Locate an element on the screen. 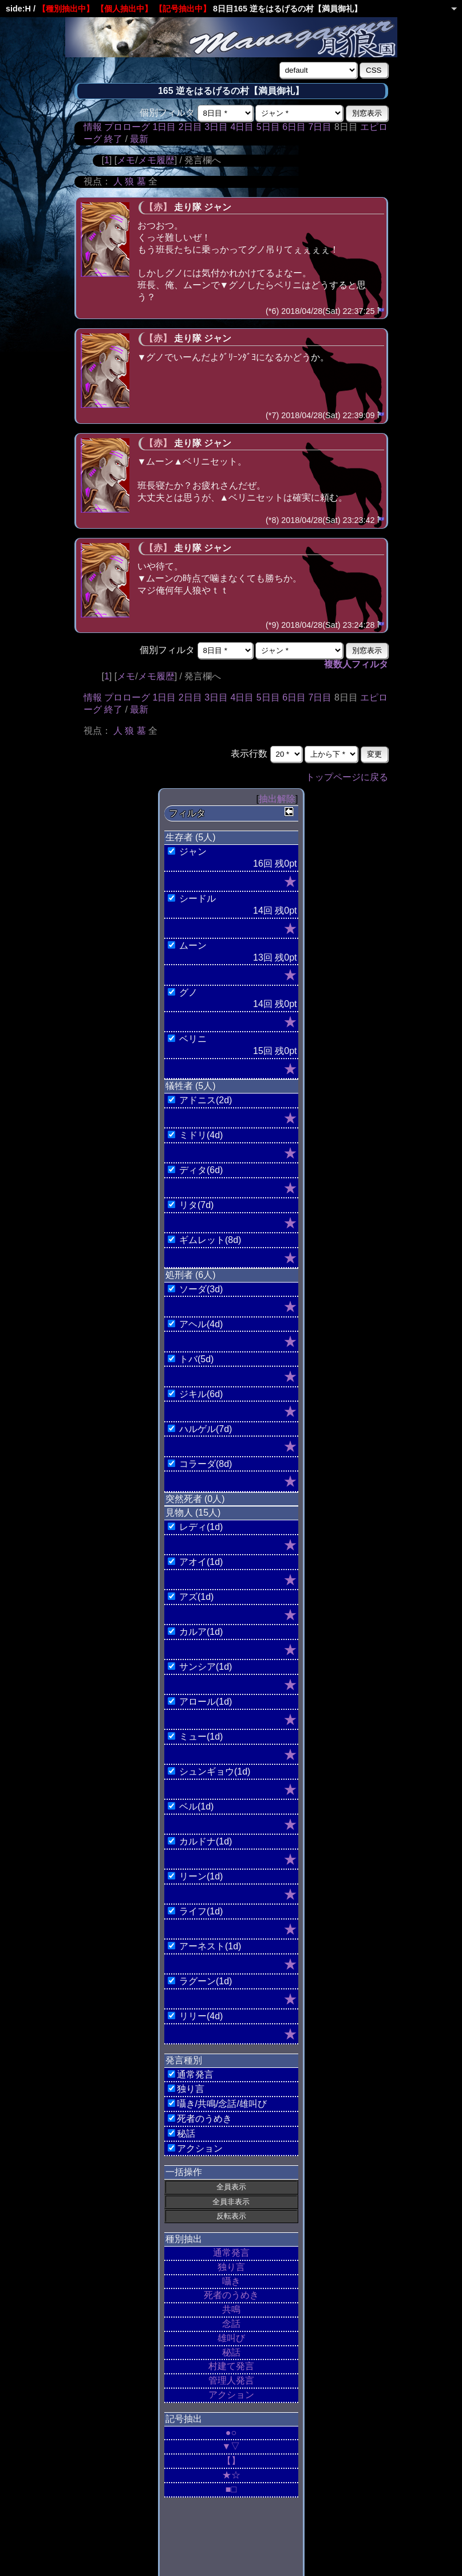  終了 is located at coordinates (113, 139).